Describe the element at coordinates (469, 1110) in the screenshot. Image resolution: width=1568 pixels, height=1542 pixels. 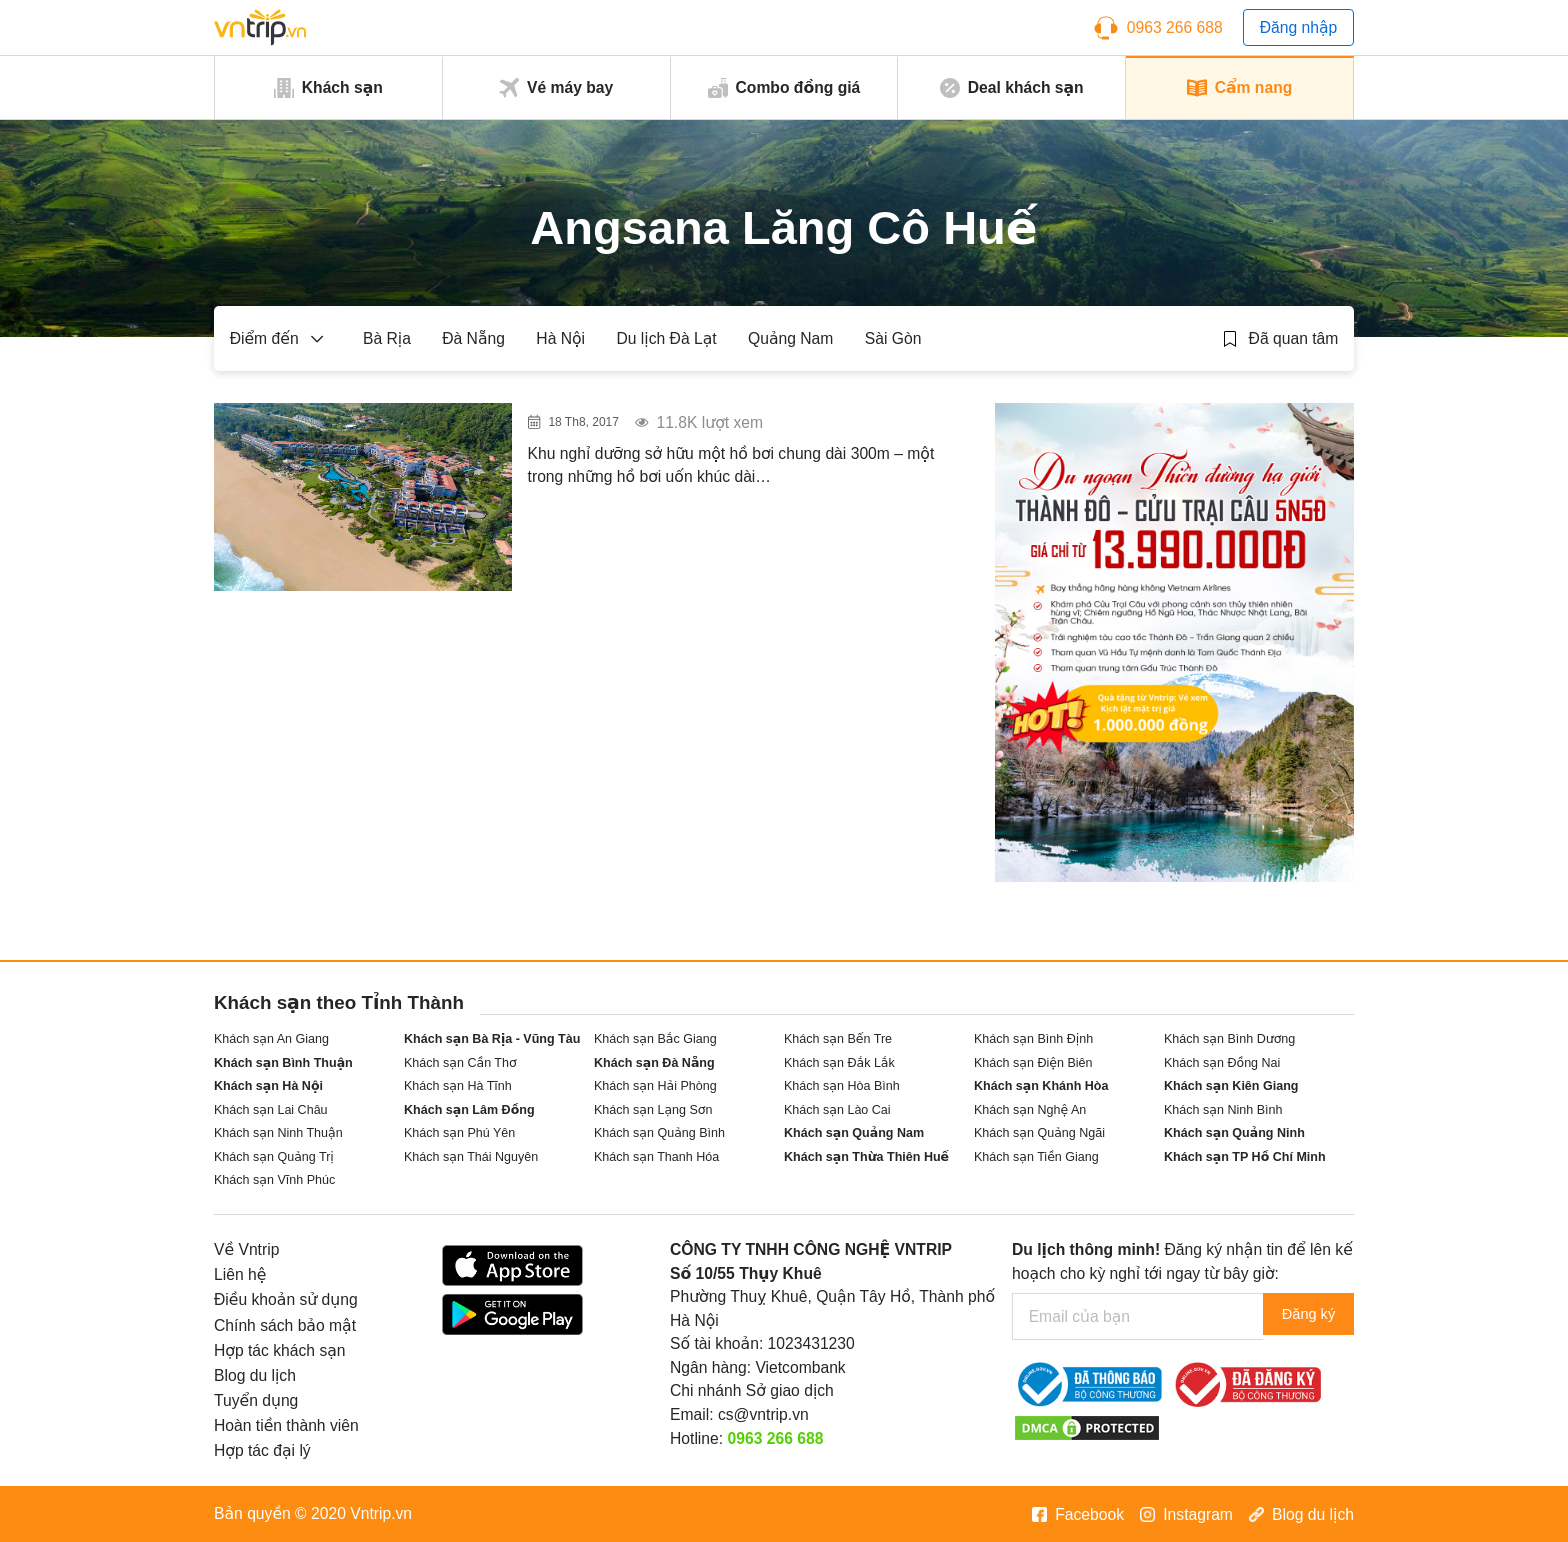
I see `Khách sạn Lâm Đồng` at that location.